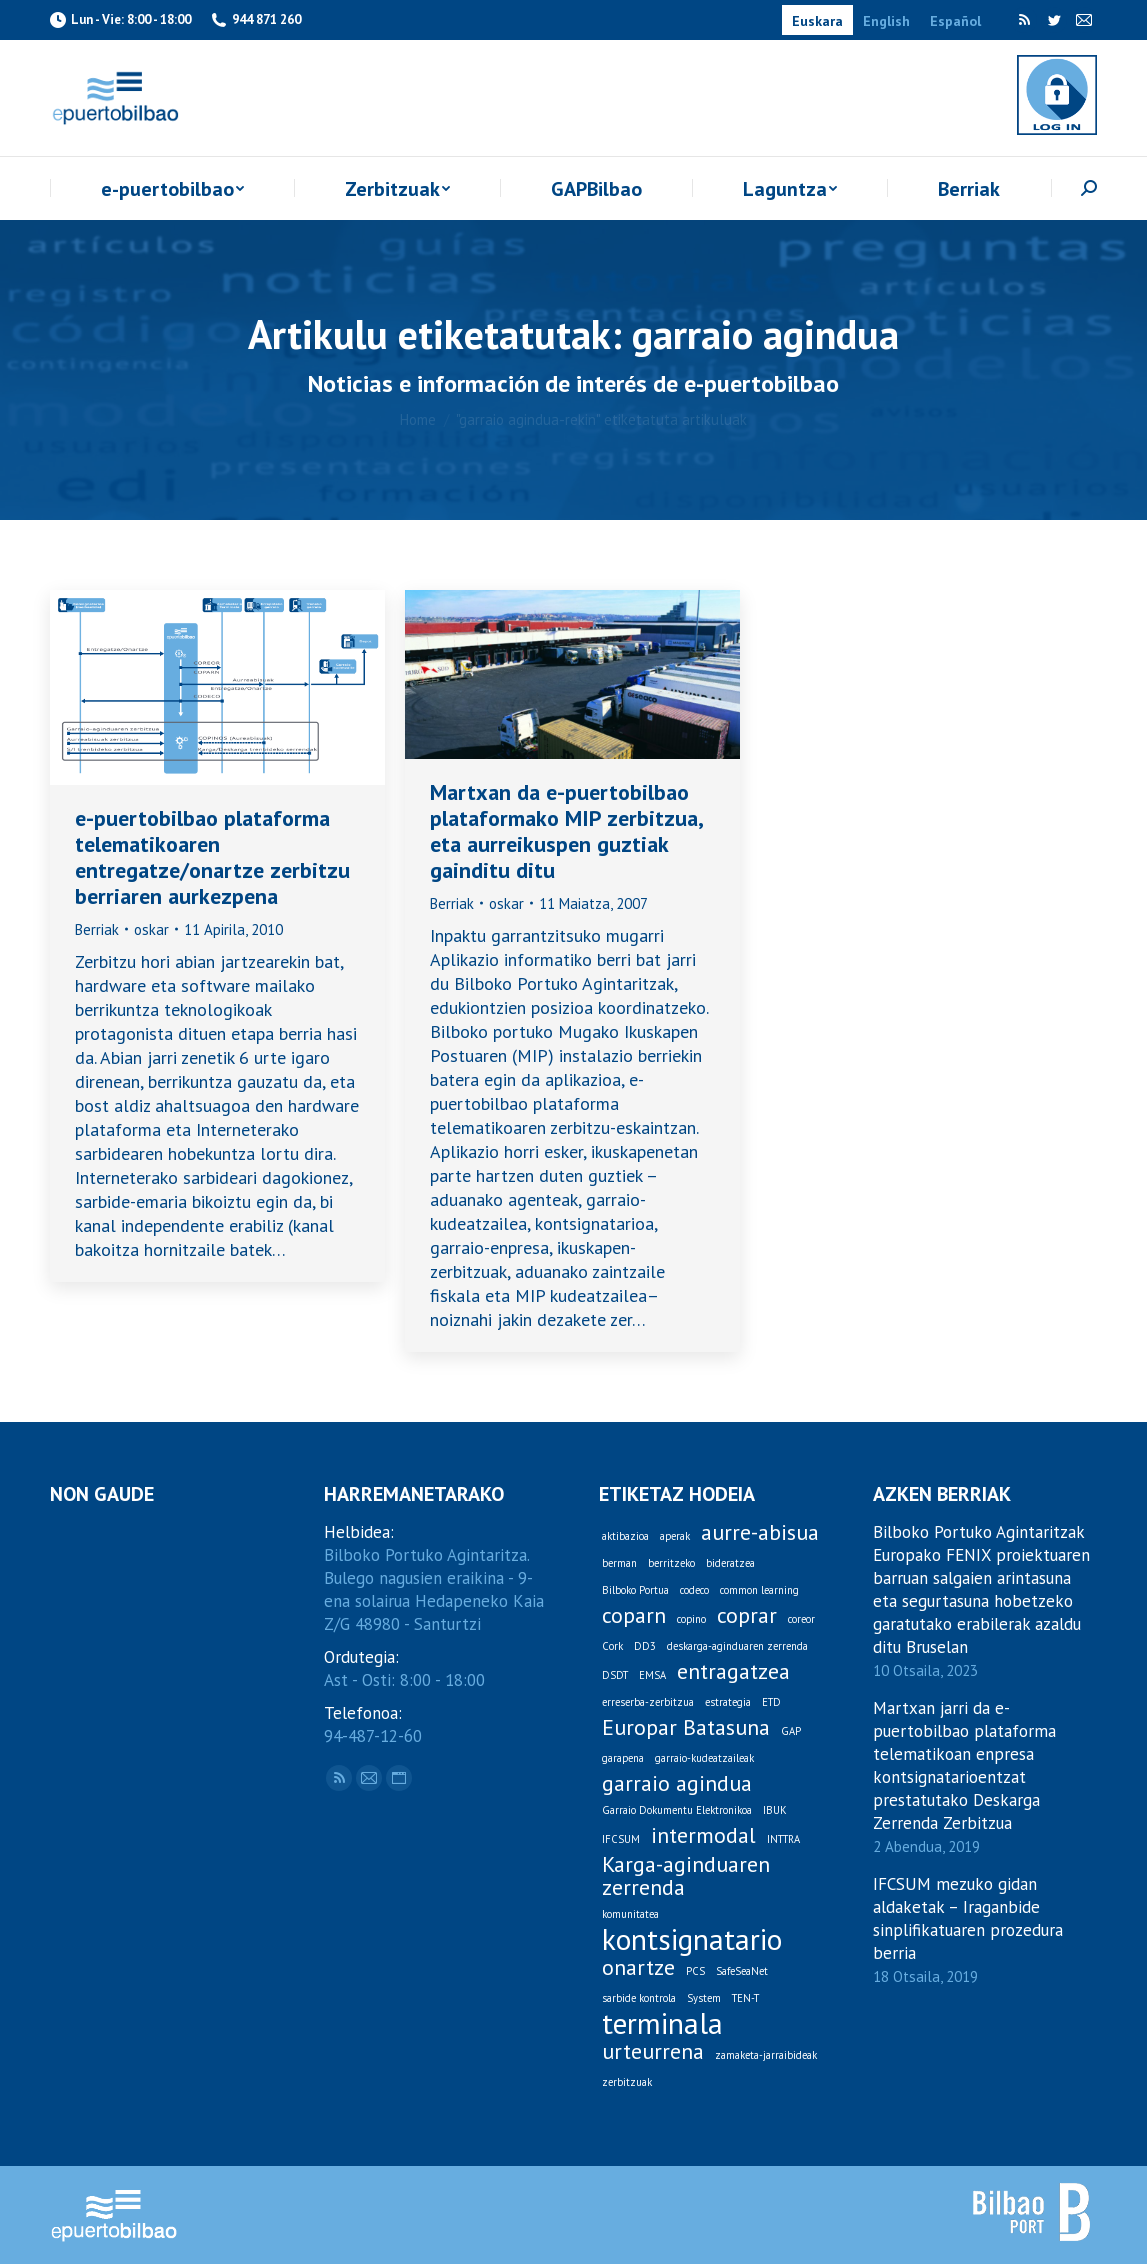 This screenshot has width=1147, height=2264. What do you see at coordinates (652, 1675) in the screenshot?
I see `EMSA [EMSA (1 item)]` at bounding box center [652, 1675].